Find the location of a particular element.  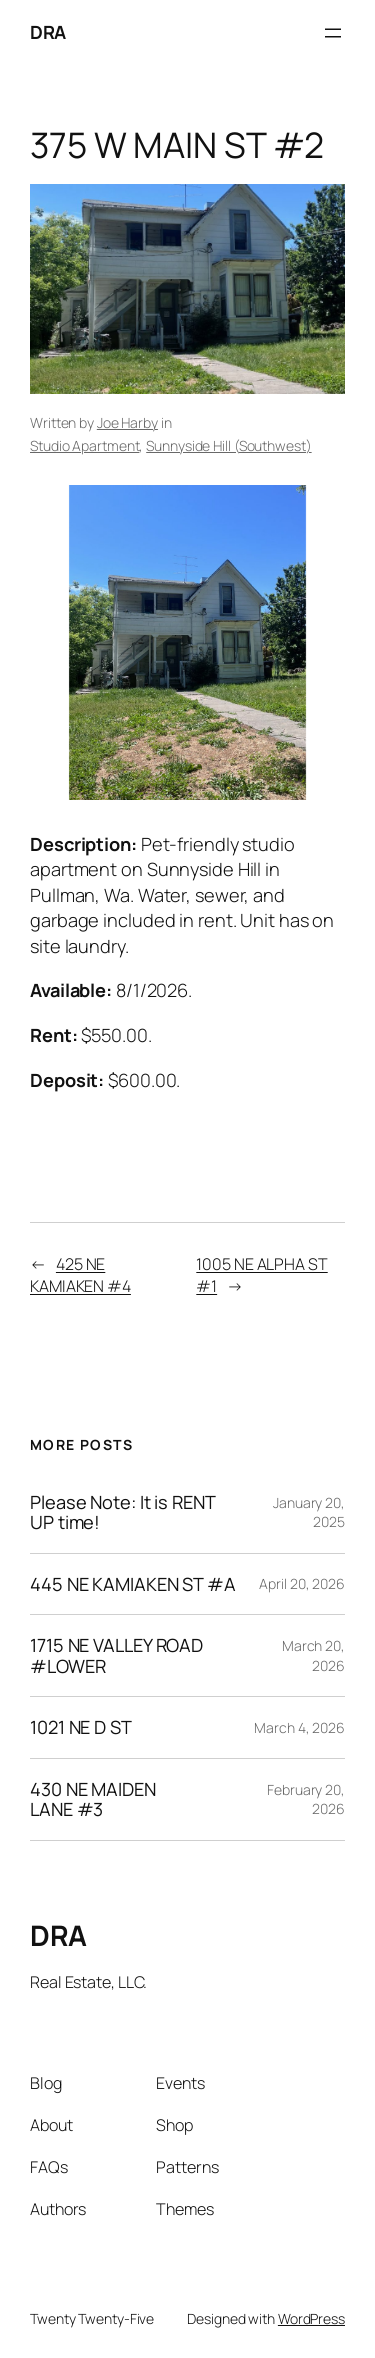

DRA is located at coordinates (48, 32).